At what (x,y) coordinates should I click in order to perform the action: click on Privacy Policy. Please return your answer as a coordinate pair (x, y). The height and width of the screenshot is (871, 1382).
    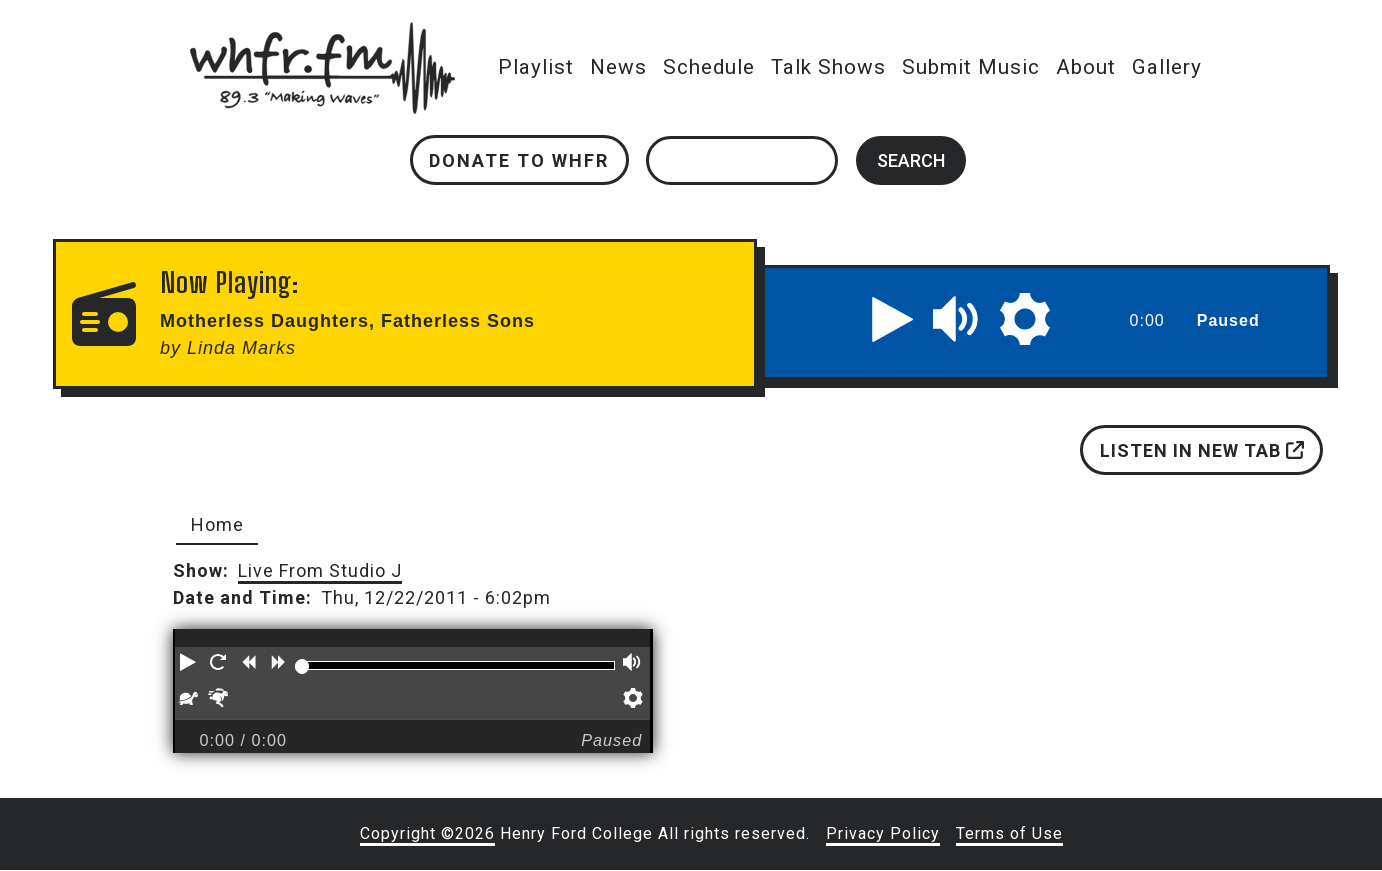
    Looking at the image, I should click on (883, 833).